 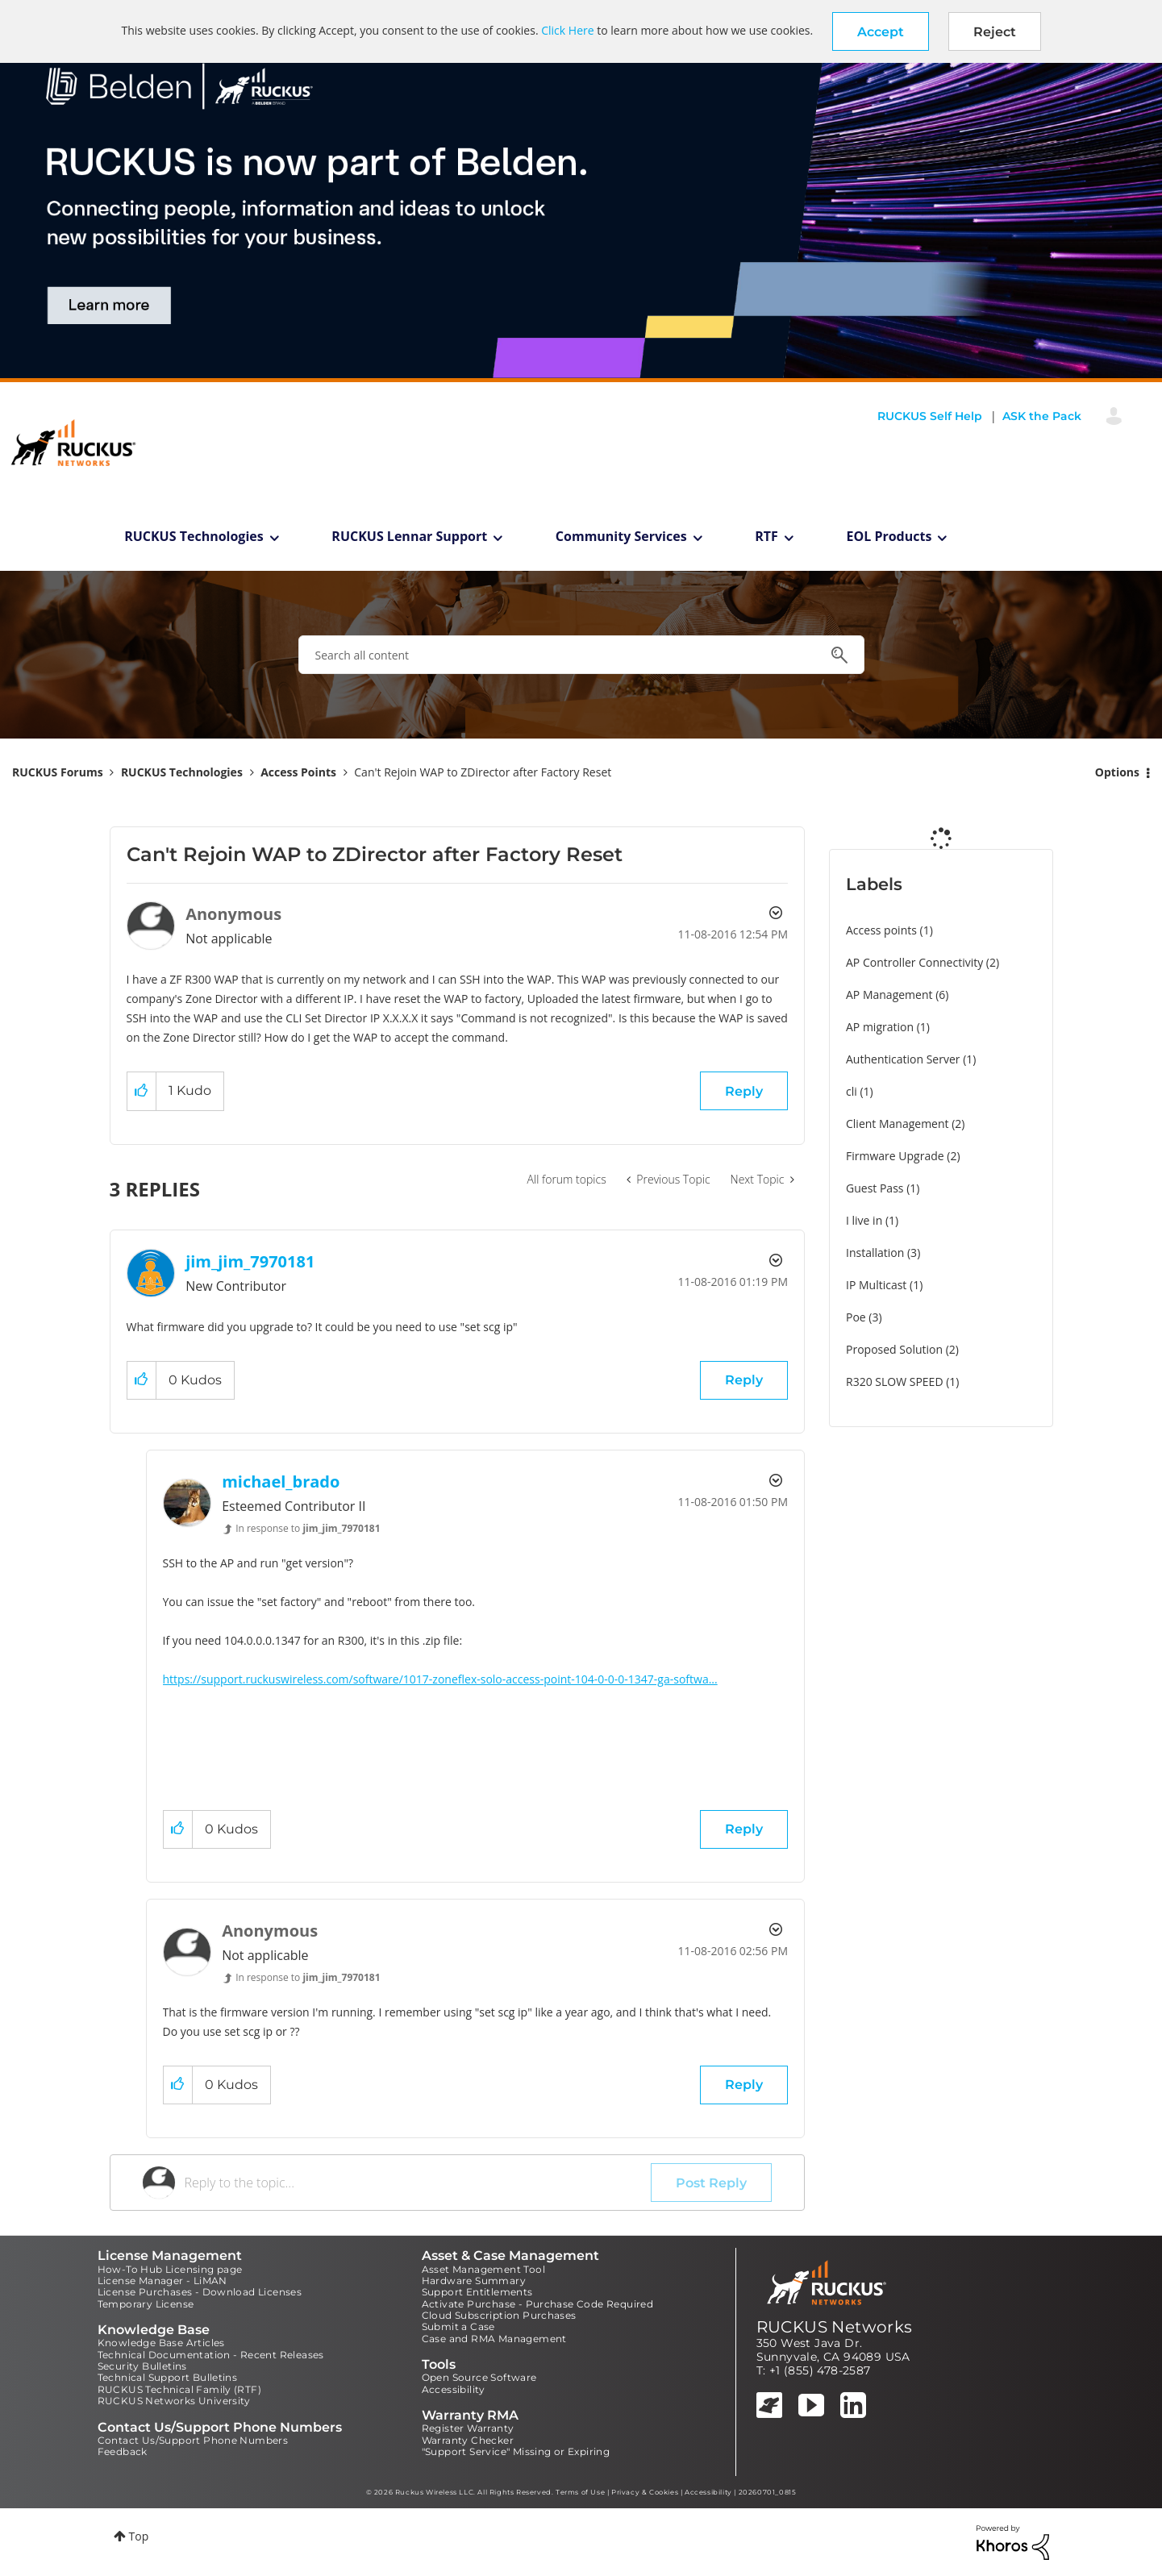 What do you see at coordinates (168, 2377) in the screenshot?
I see `Technical Support Bulletins` at bounding box center [168, 2377].